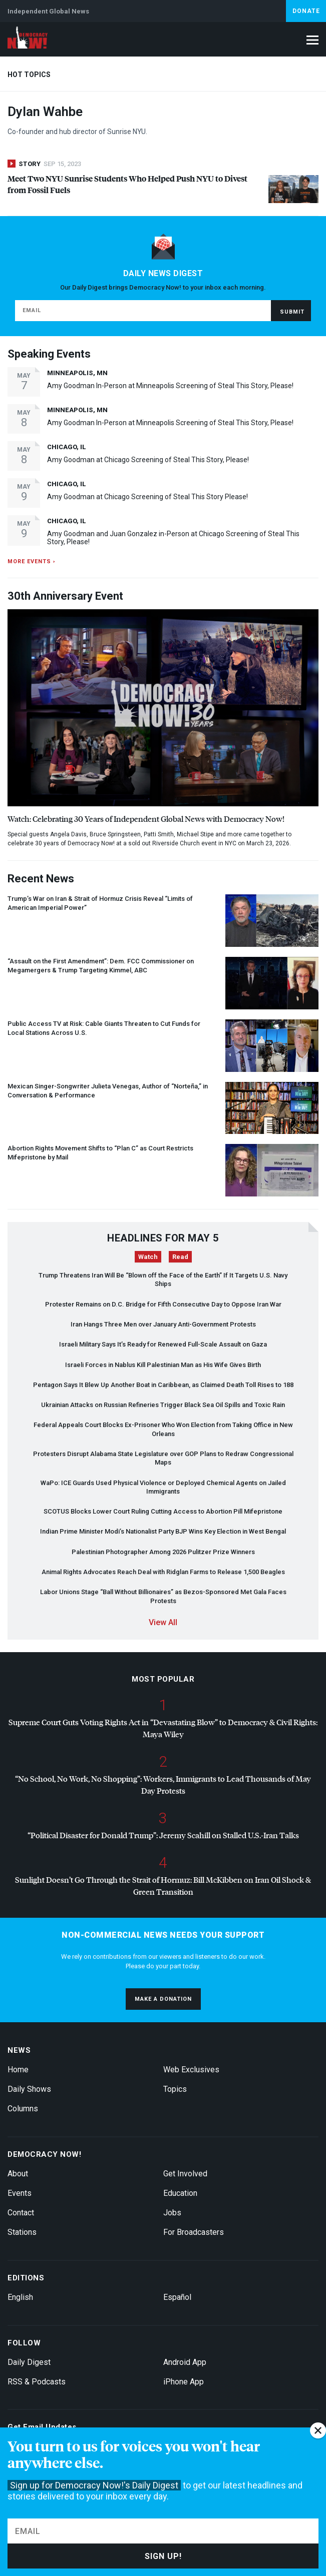  What do you see at coordinates (22, 2232) in the screenshot?
I see `Stations` at bounding box center [22, 2232].